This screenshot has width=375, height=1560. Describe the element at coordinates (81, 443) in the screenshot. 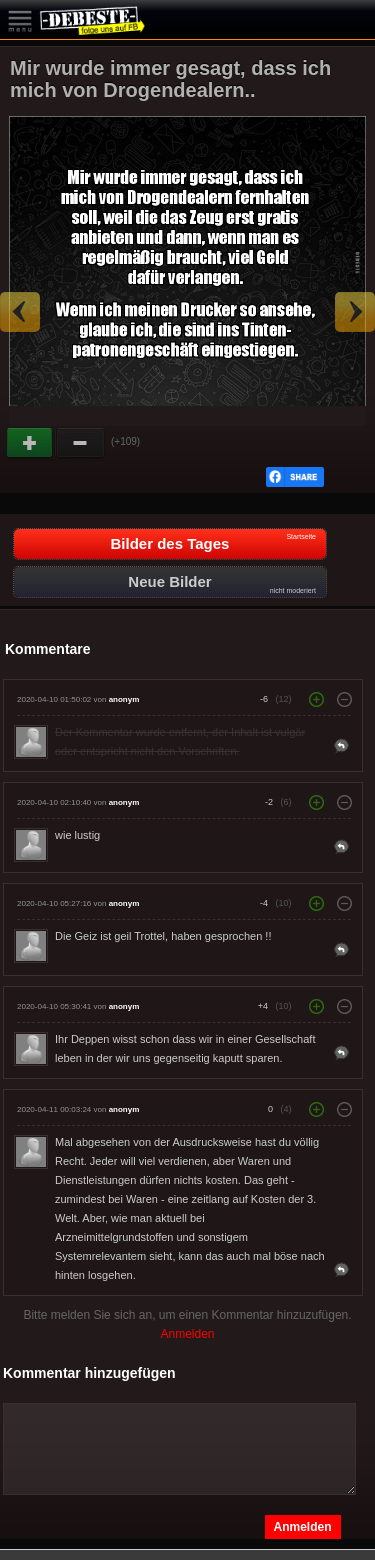

I see `Schwach` at that location.